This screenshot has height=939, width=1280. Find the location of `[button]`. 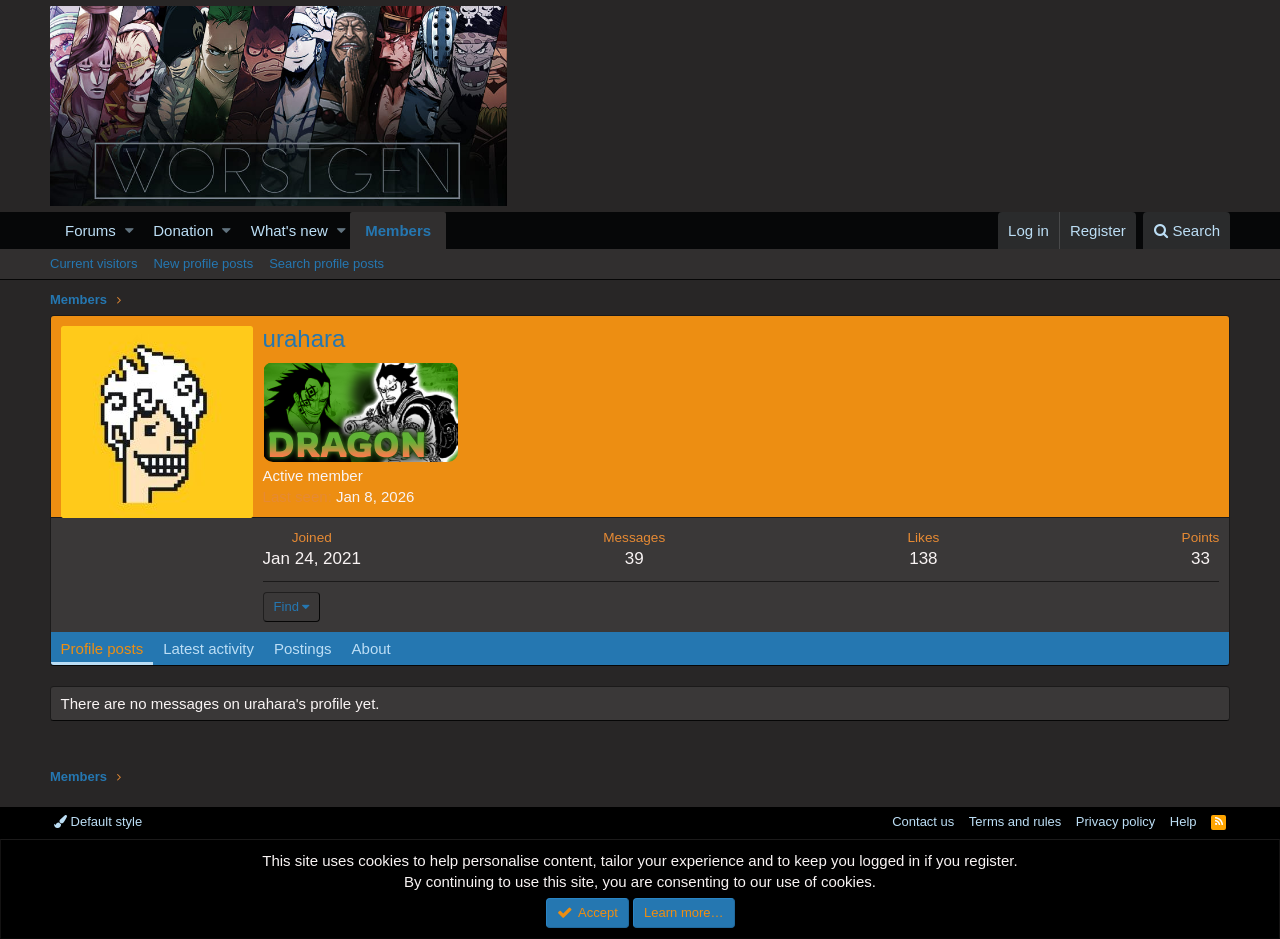

[button] is located at coordinates (129, 230).